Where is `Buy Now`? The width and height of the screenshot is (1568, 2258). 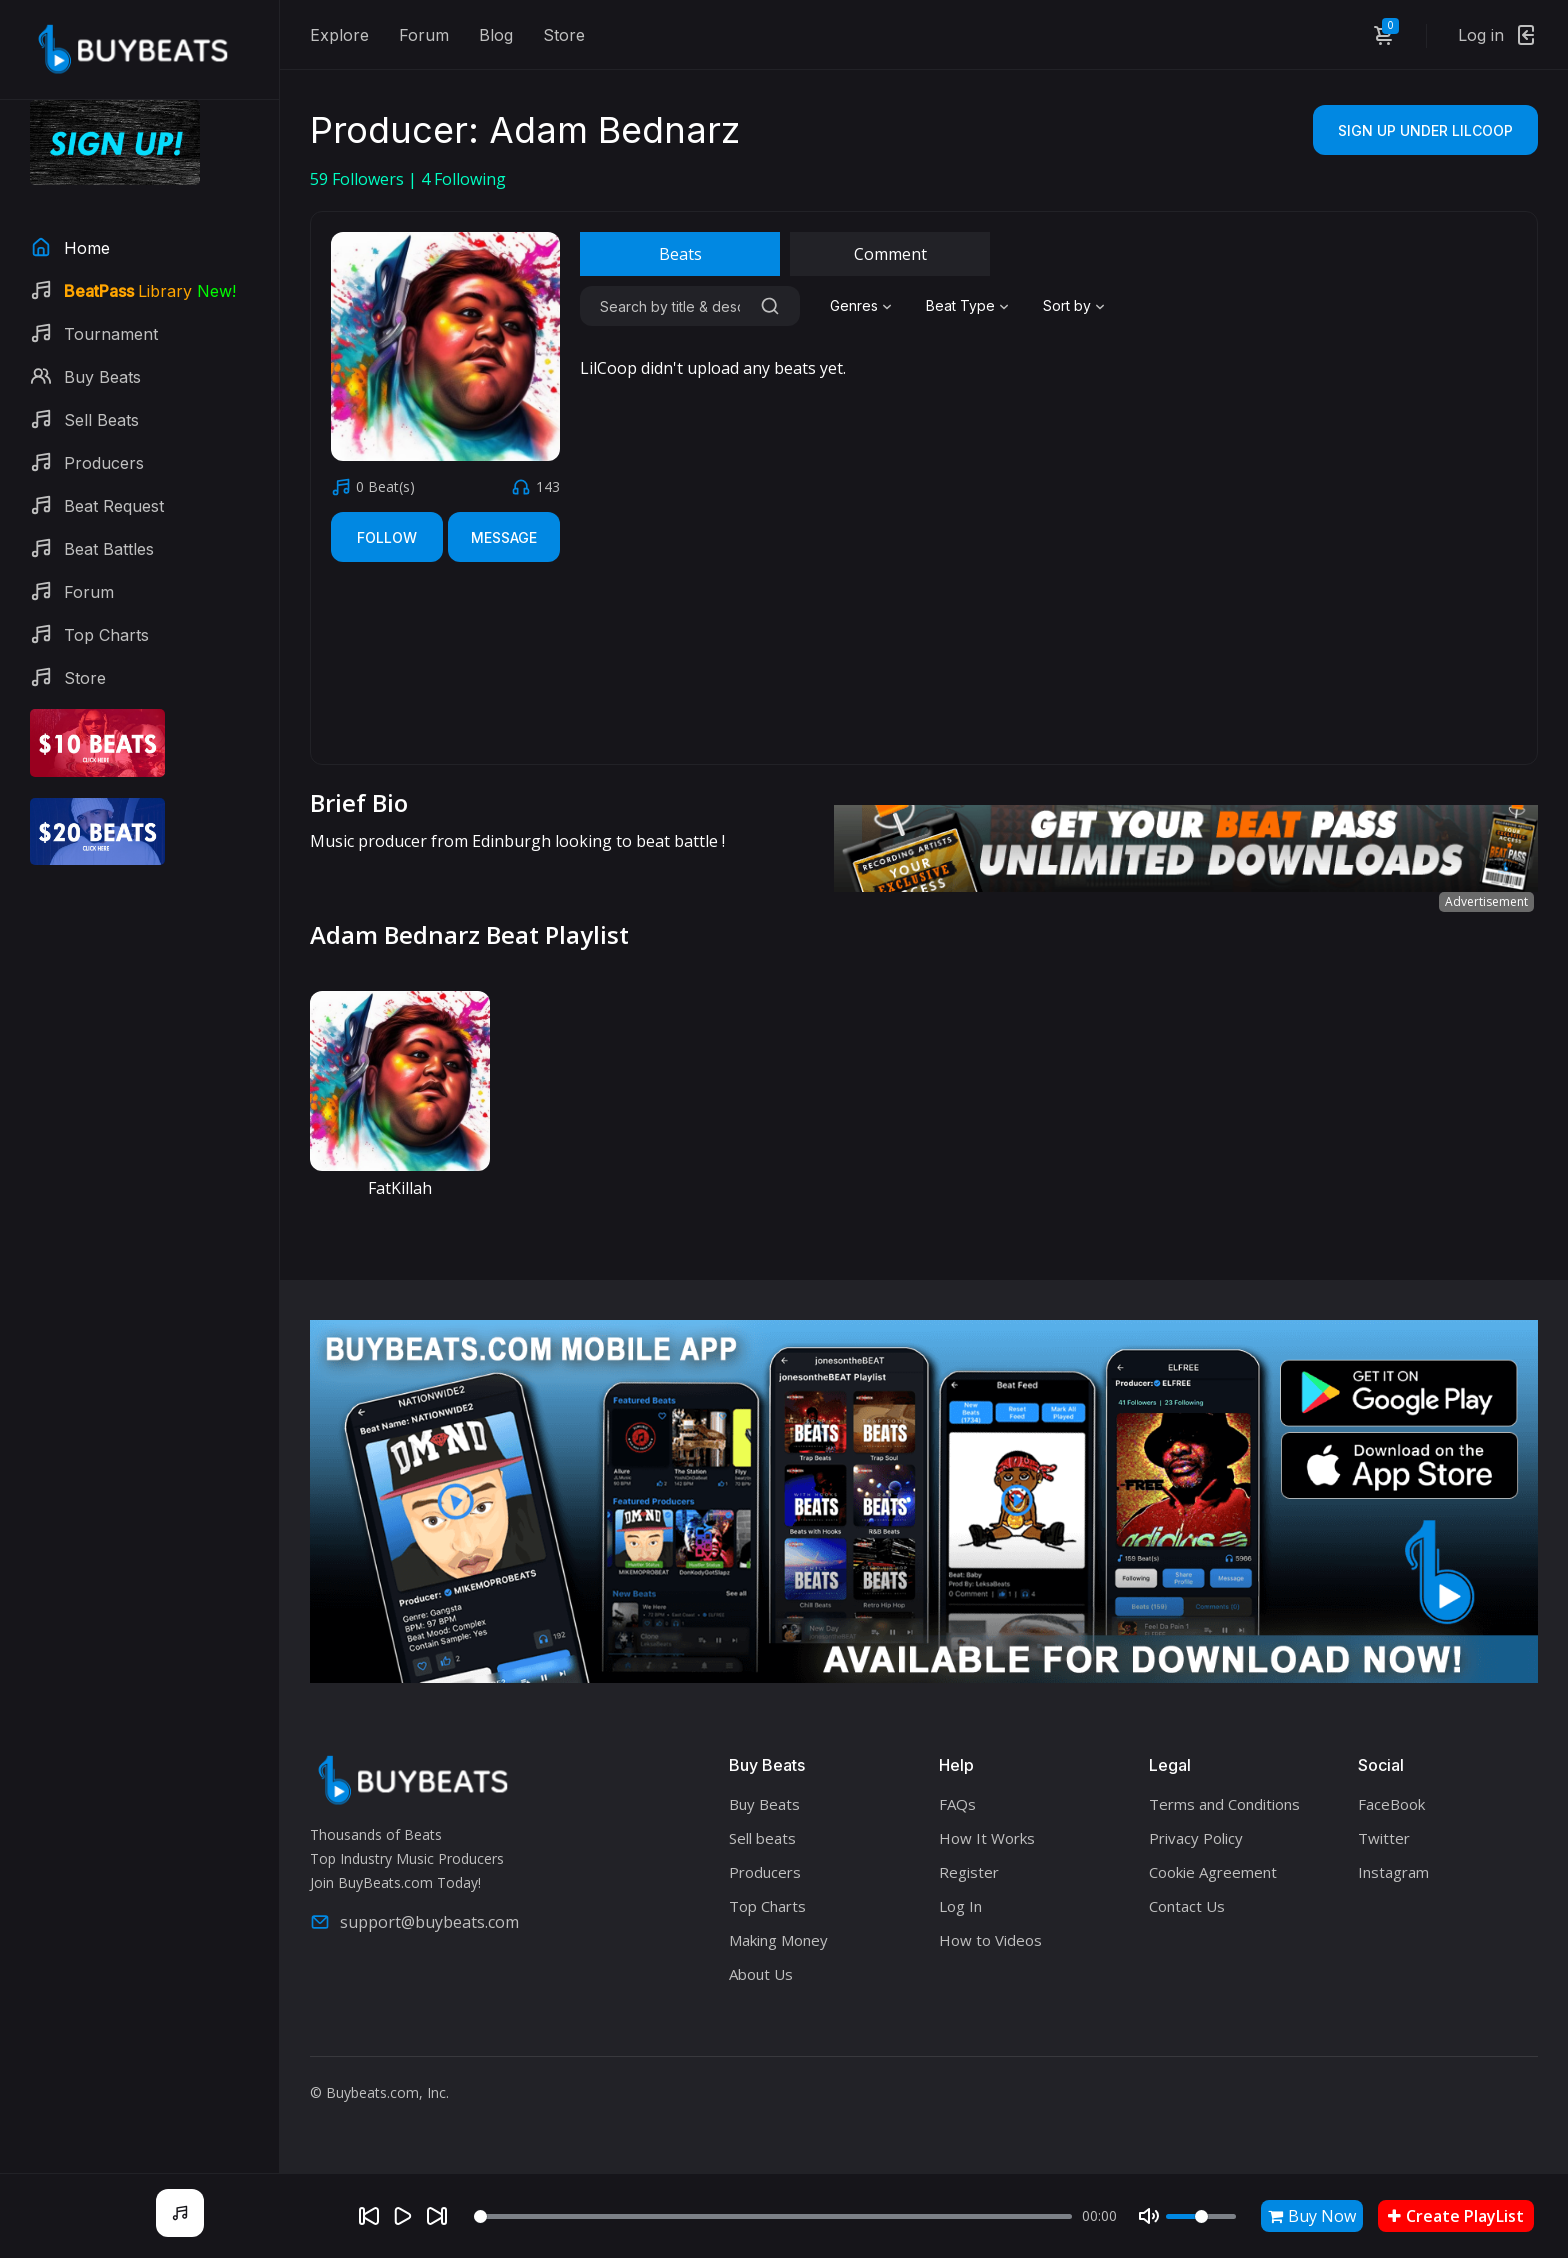
Buy Now is located at coordinates (1312, 2216).